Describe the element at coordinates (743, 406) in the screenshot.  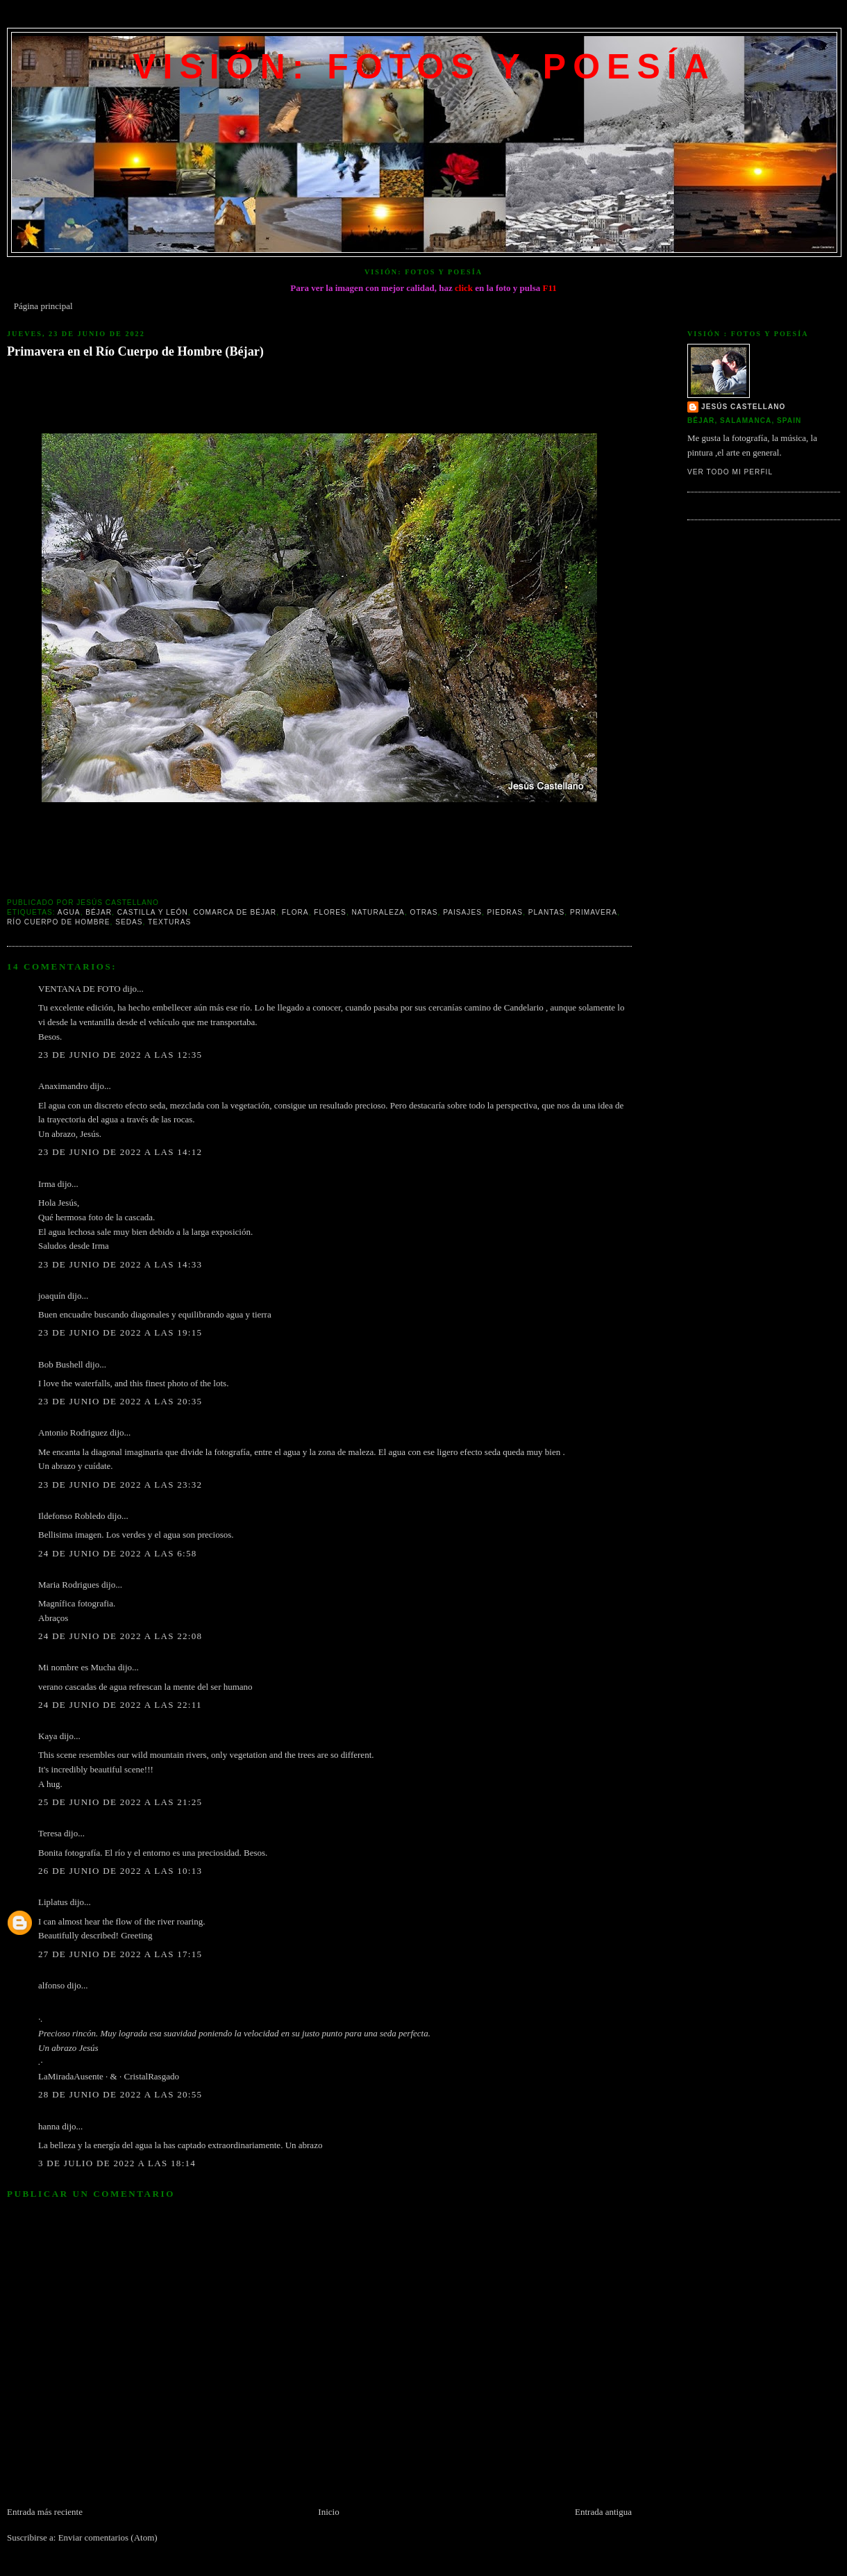
I see `Jesús Castellano` at that location.